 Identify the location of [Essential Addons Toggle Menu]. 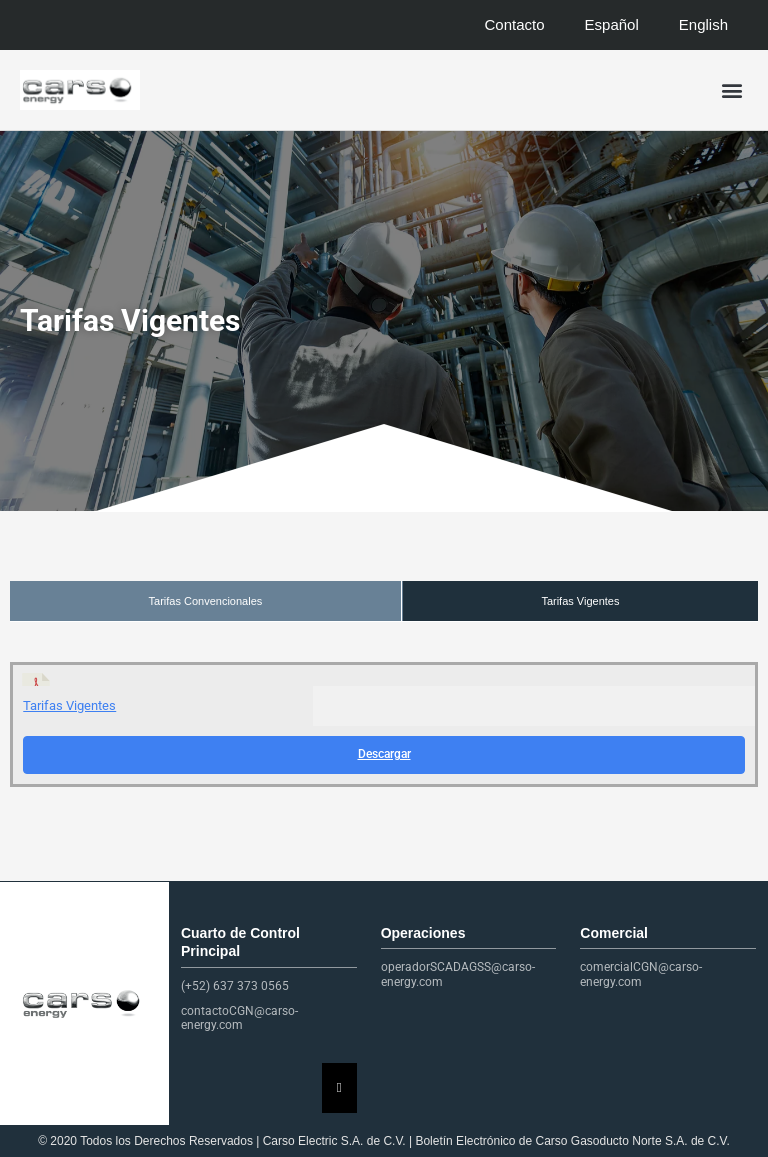
(339, 1088).